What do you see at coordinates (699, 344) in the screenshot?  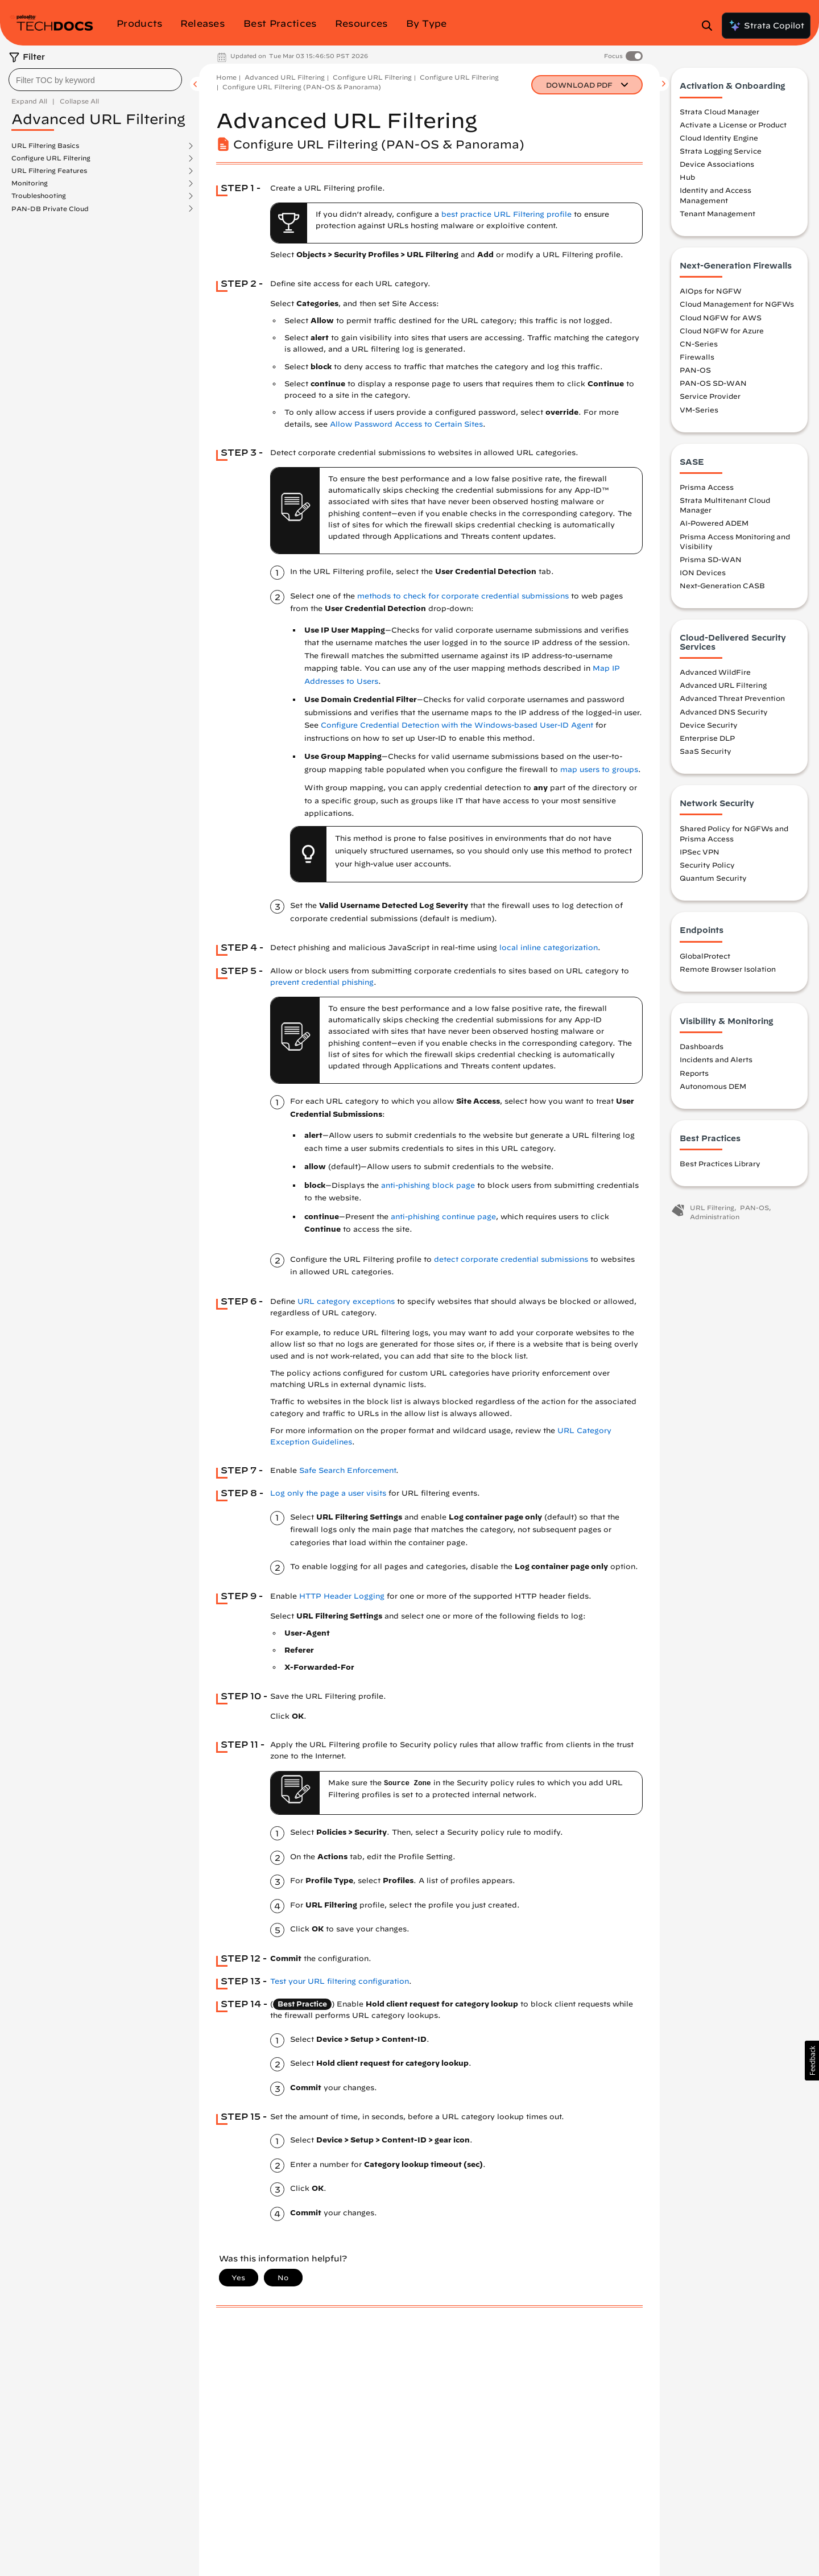 I see `CN-Series` at bounding box center [699, 344].